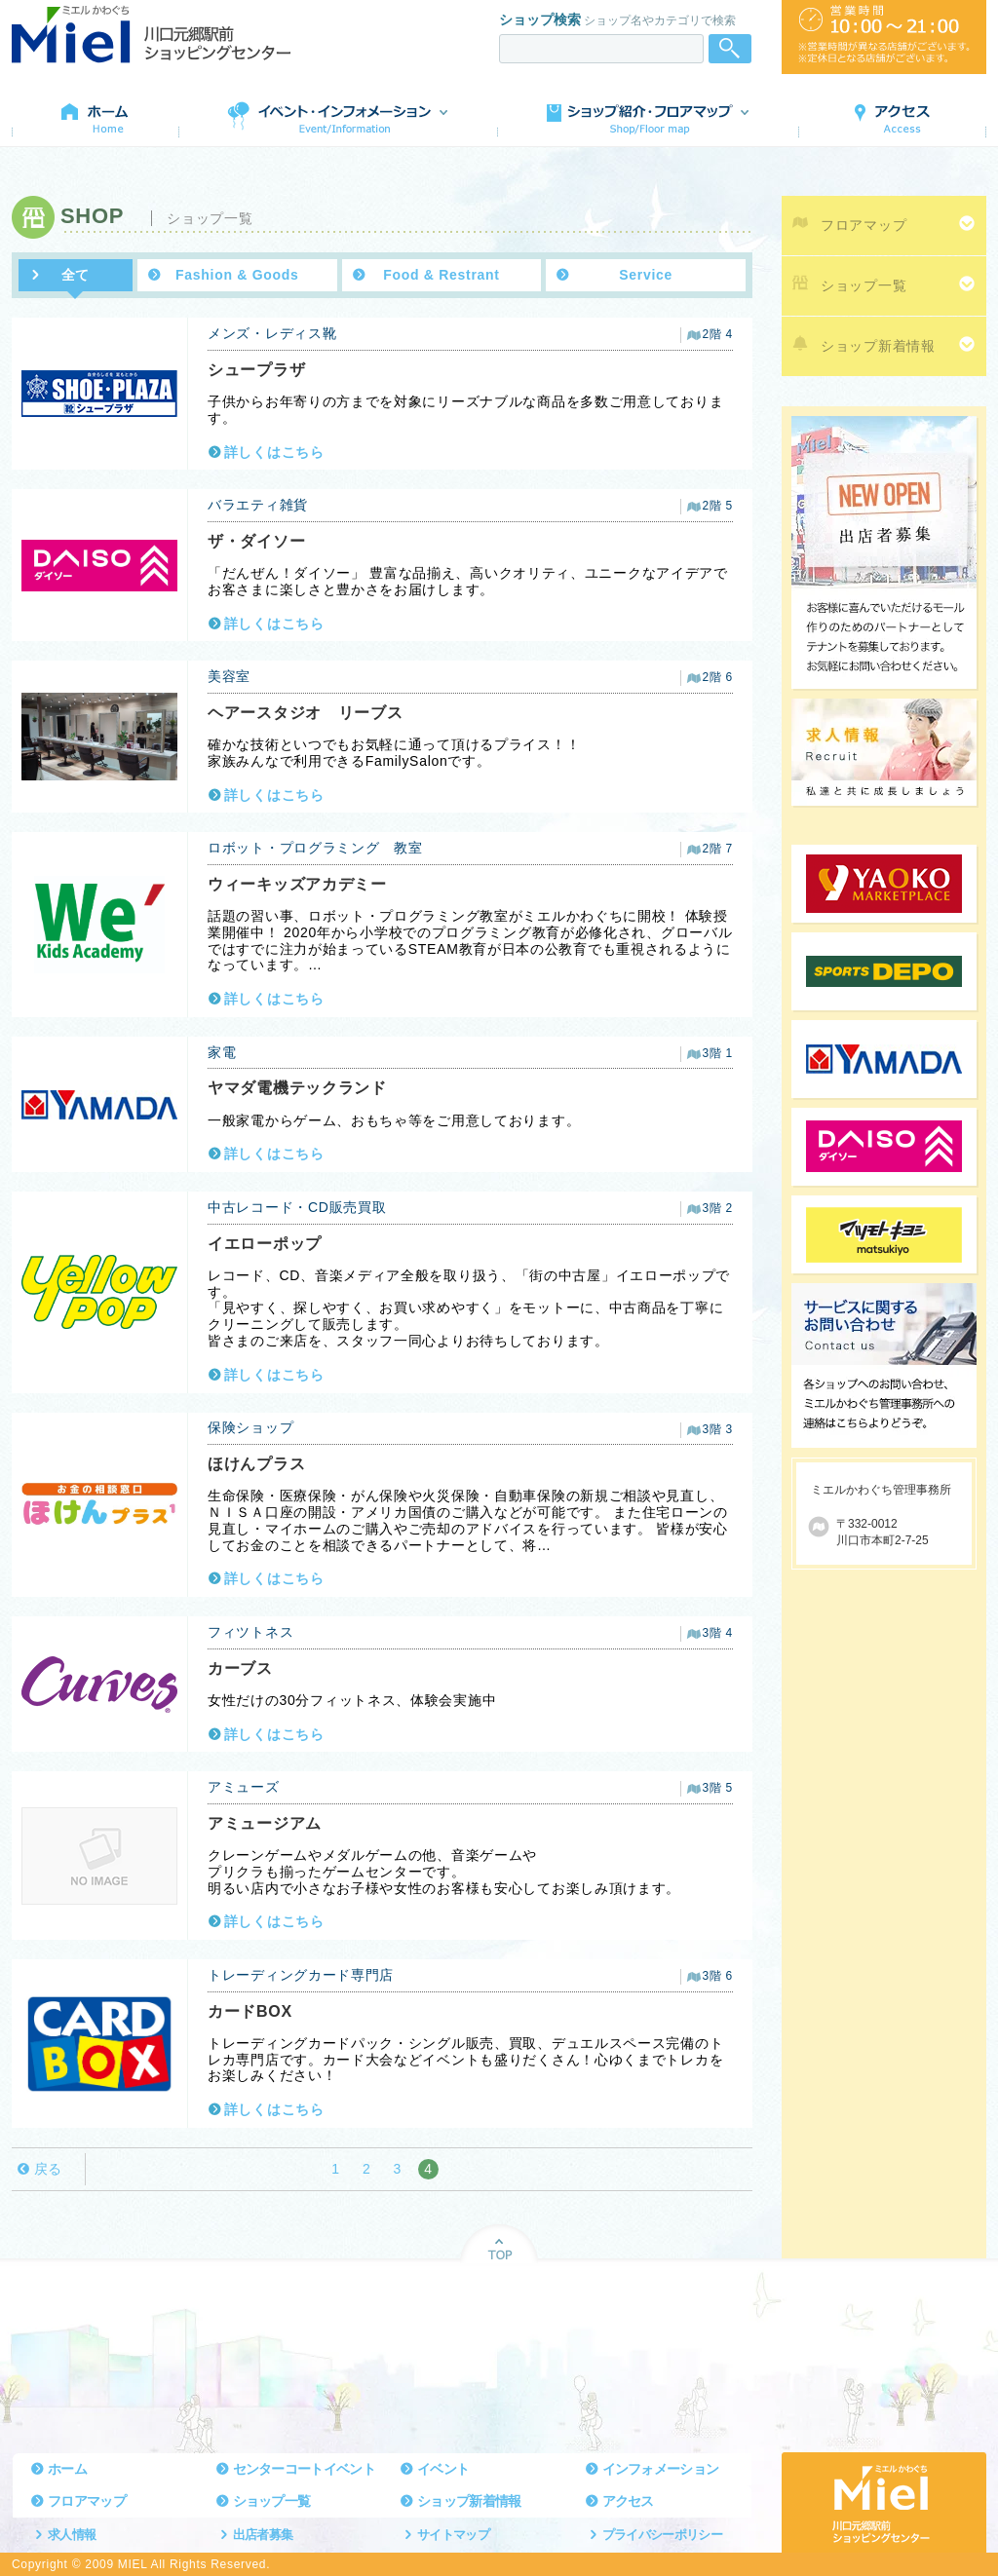  Describe the element at coordinates (660, 2469) in the screenshot. I see `インフォメーション` at that location.